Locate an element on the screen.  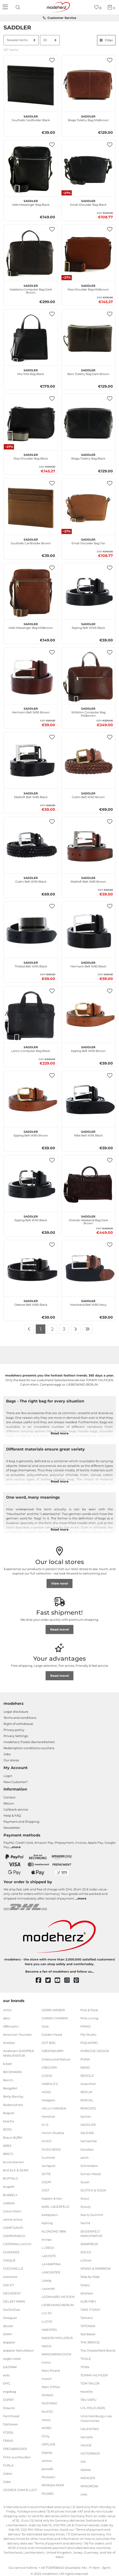
GREENBURRY is located at coordinates (53, 2051).